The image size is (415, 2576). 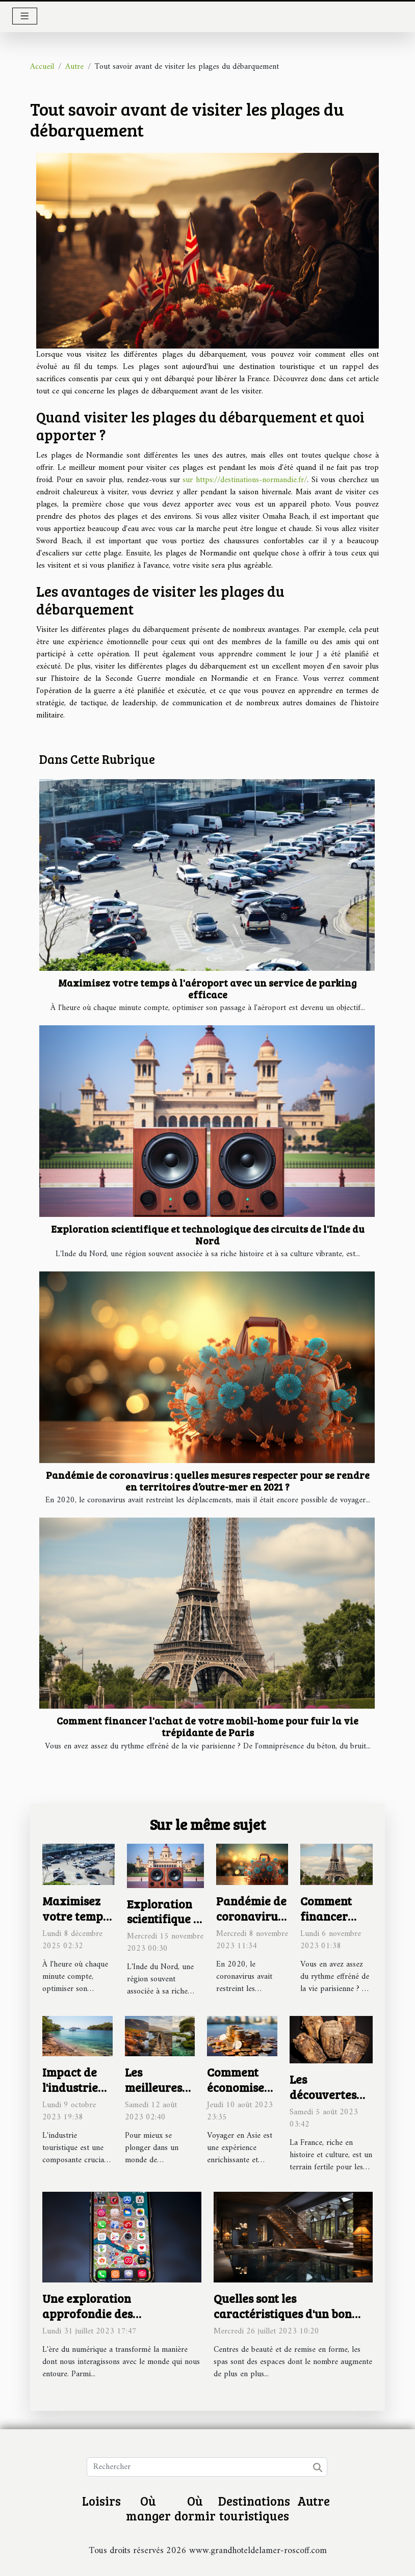 I want to click on Loisirs, so click(x=101, y=2500).